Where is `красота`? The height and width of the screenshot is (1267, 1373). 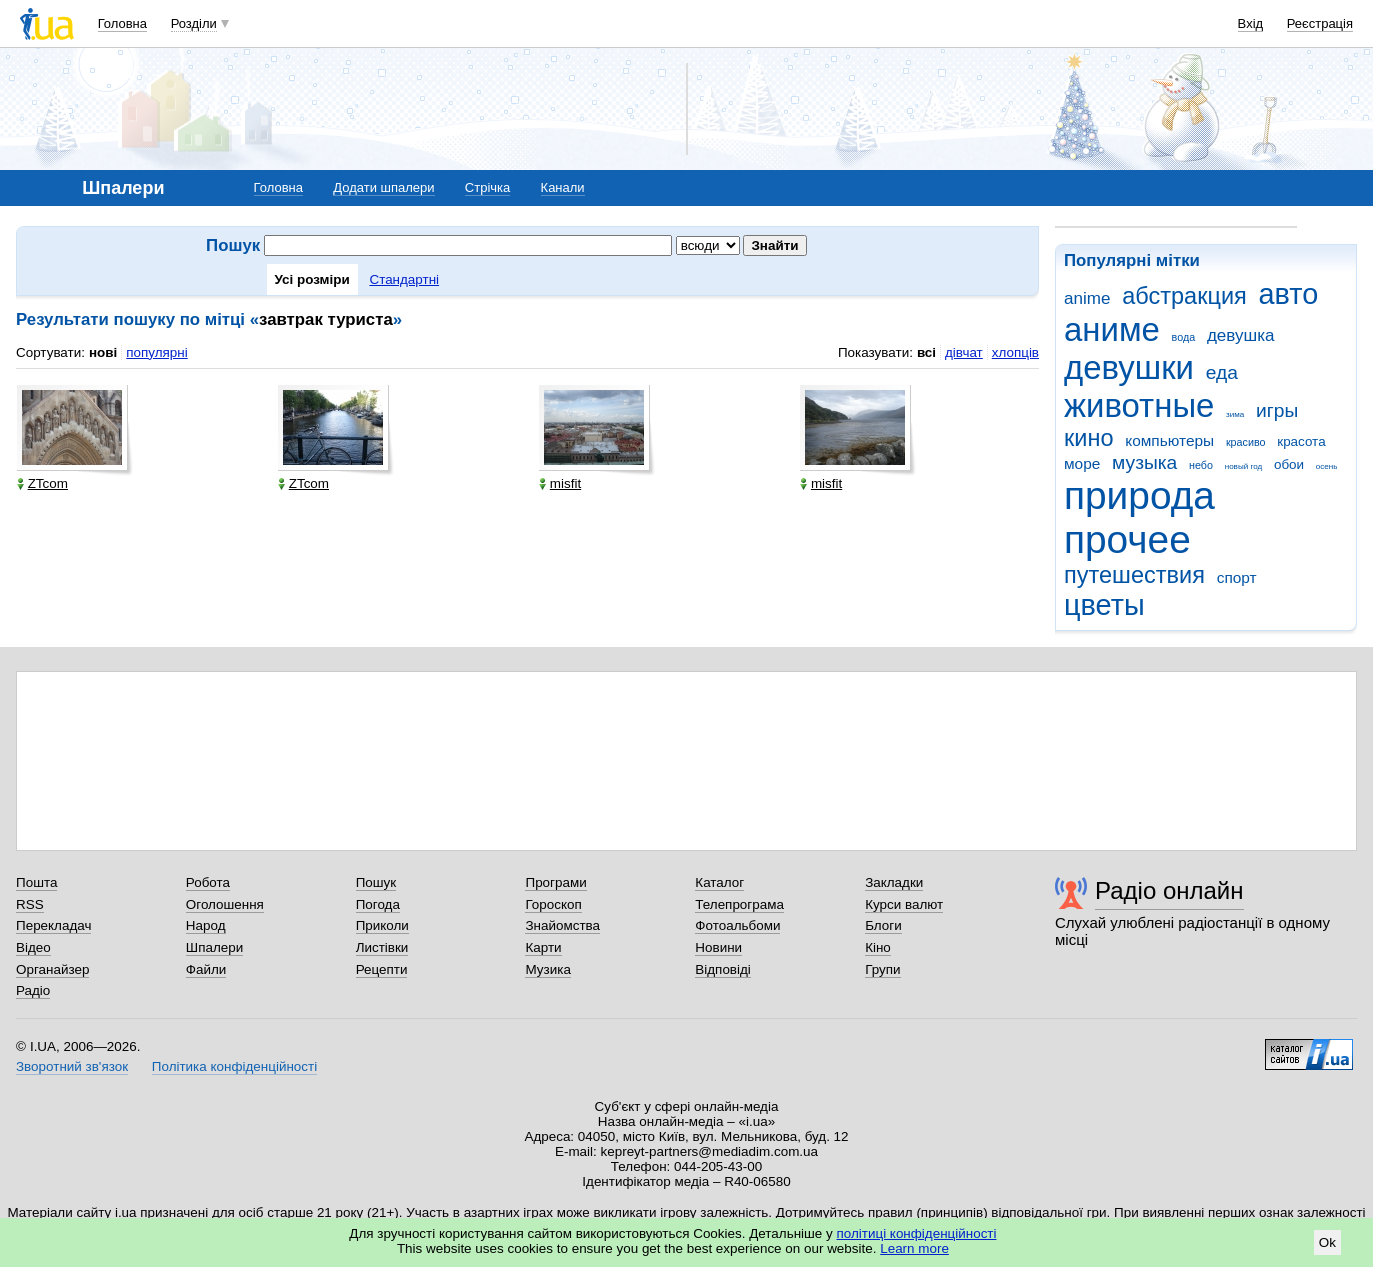
красота is located at coordinates (1301, 441).